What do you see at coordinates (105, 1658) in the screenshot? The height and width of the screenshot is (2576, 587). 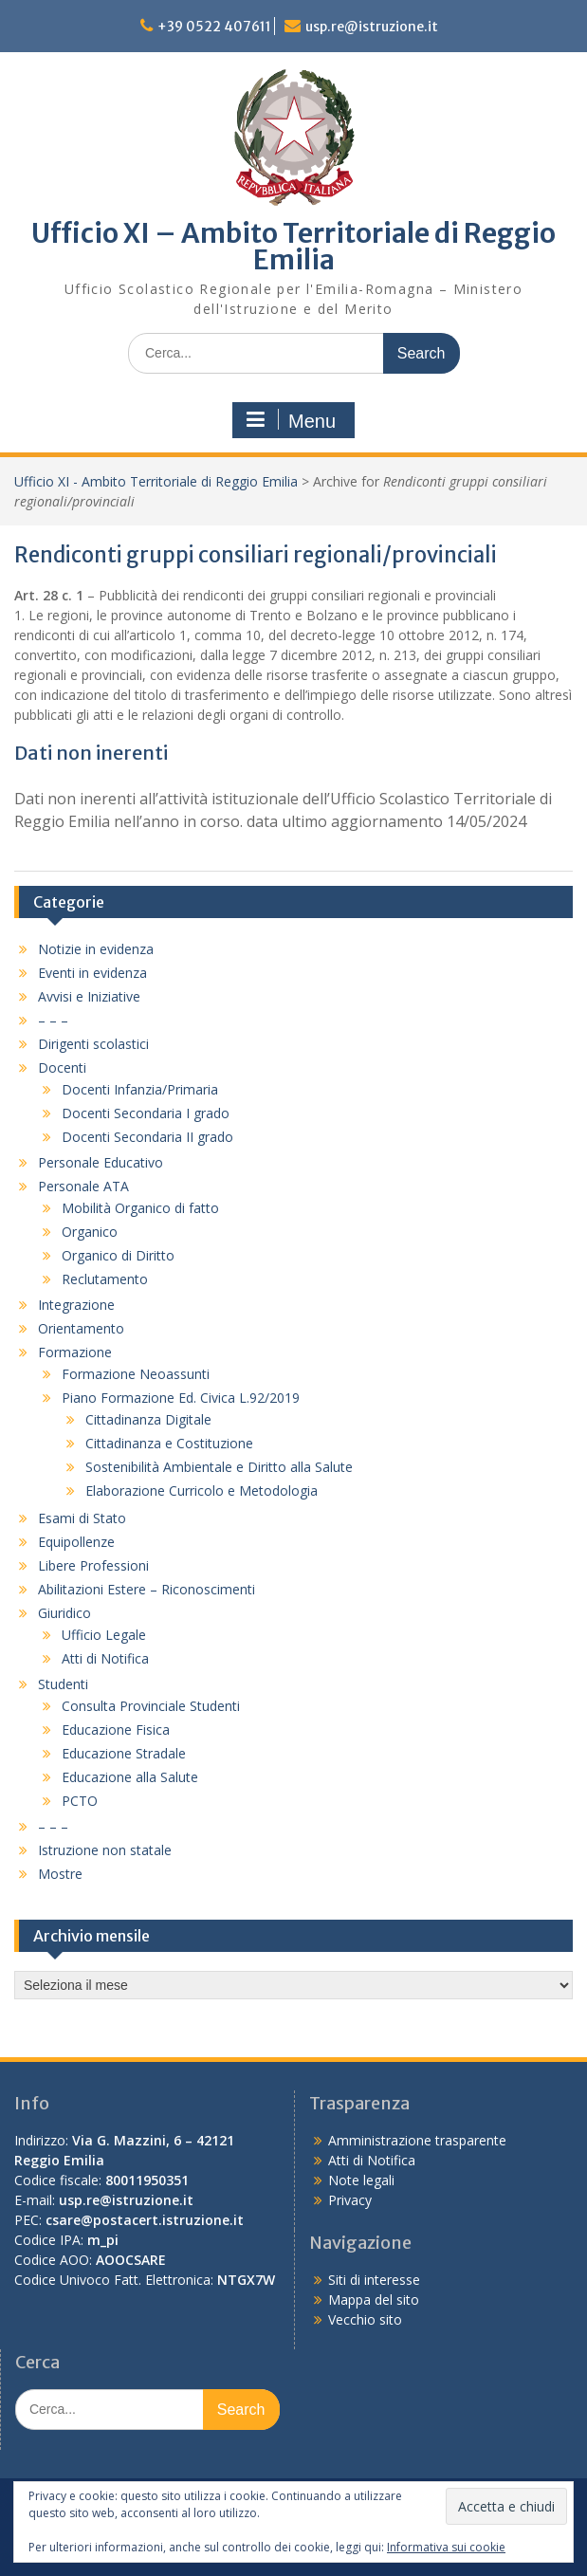 I see `Atti di Notifica` at bounding box center [105, 1658].